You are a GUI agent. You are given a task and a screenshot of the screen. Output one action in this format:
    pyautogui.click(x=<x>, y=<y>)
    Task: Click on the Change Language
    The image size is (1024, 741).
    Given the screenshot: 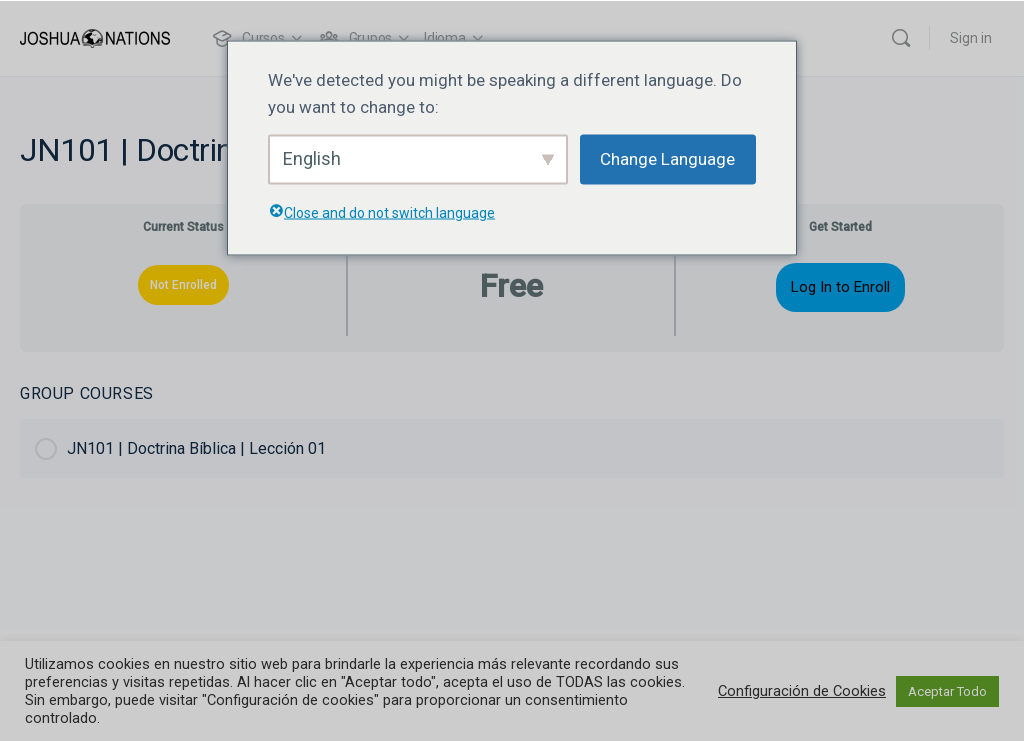 What is the action you would take?
    pyautogui.click(x=667, y=159)
    